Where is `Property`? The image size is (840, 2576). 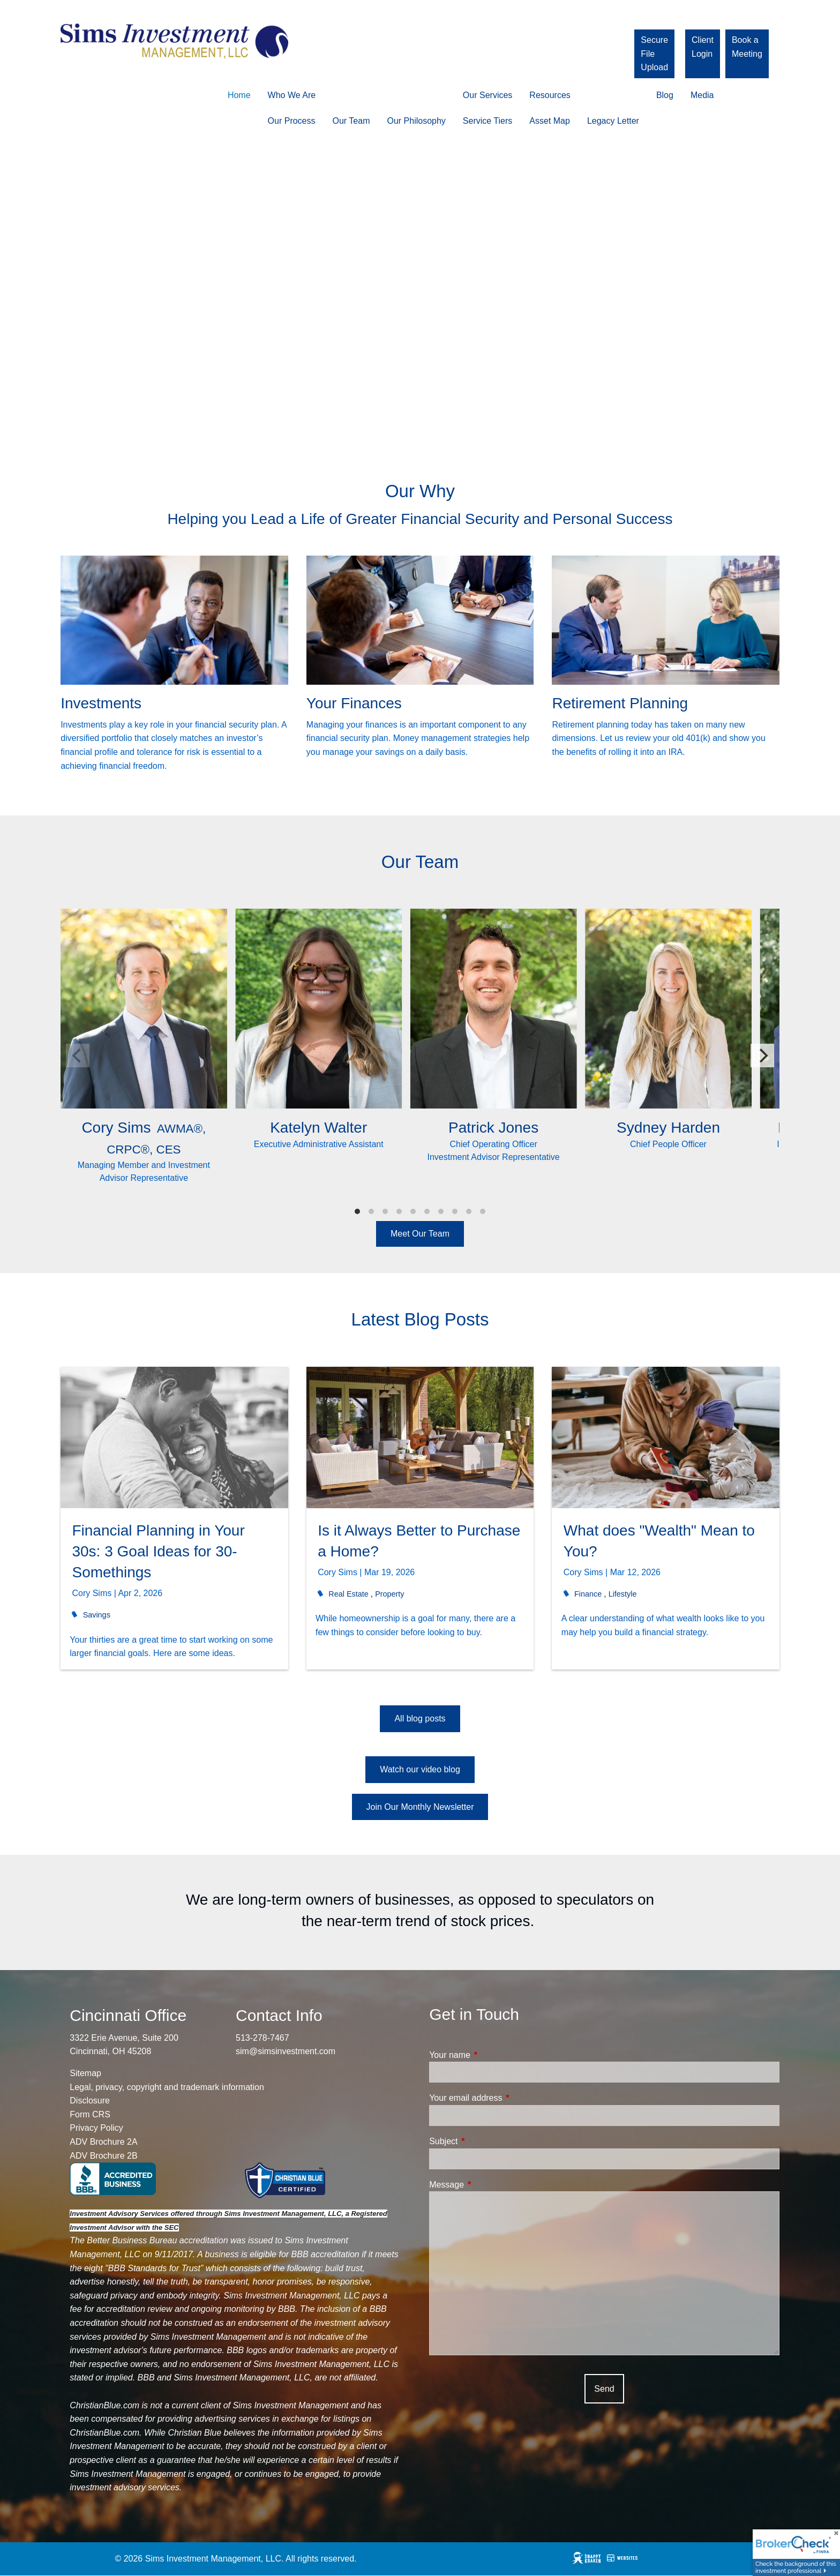 Property is located at coordinates (389, 1594).